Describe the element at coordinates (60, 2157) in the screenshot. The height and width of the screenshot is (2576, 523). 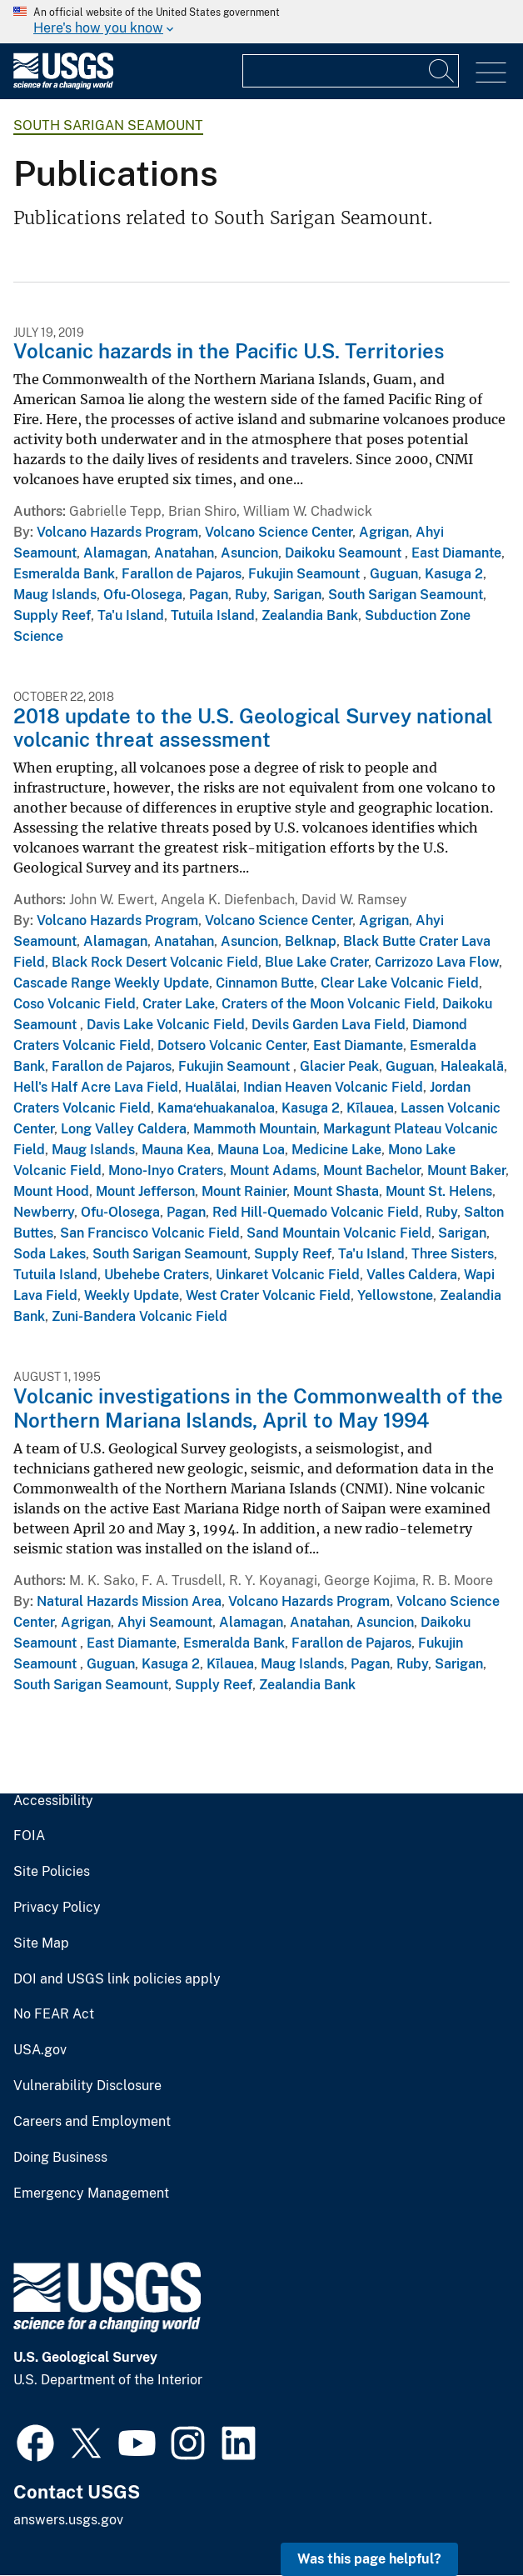
I see `Doing Business` at that location.